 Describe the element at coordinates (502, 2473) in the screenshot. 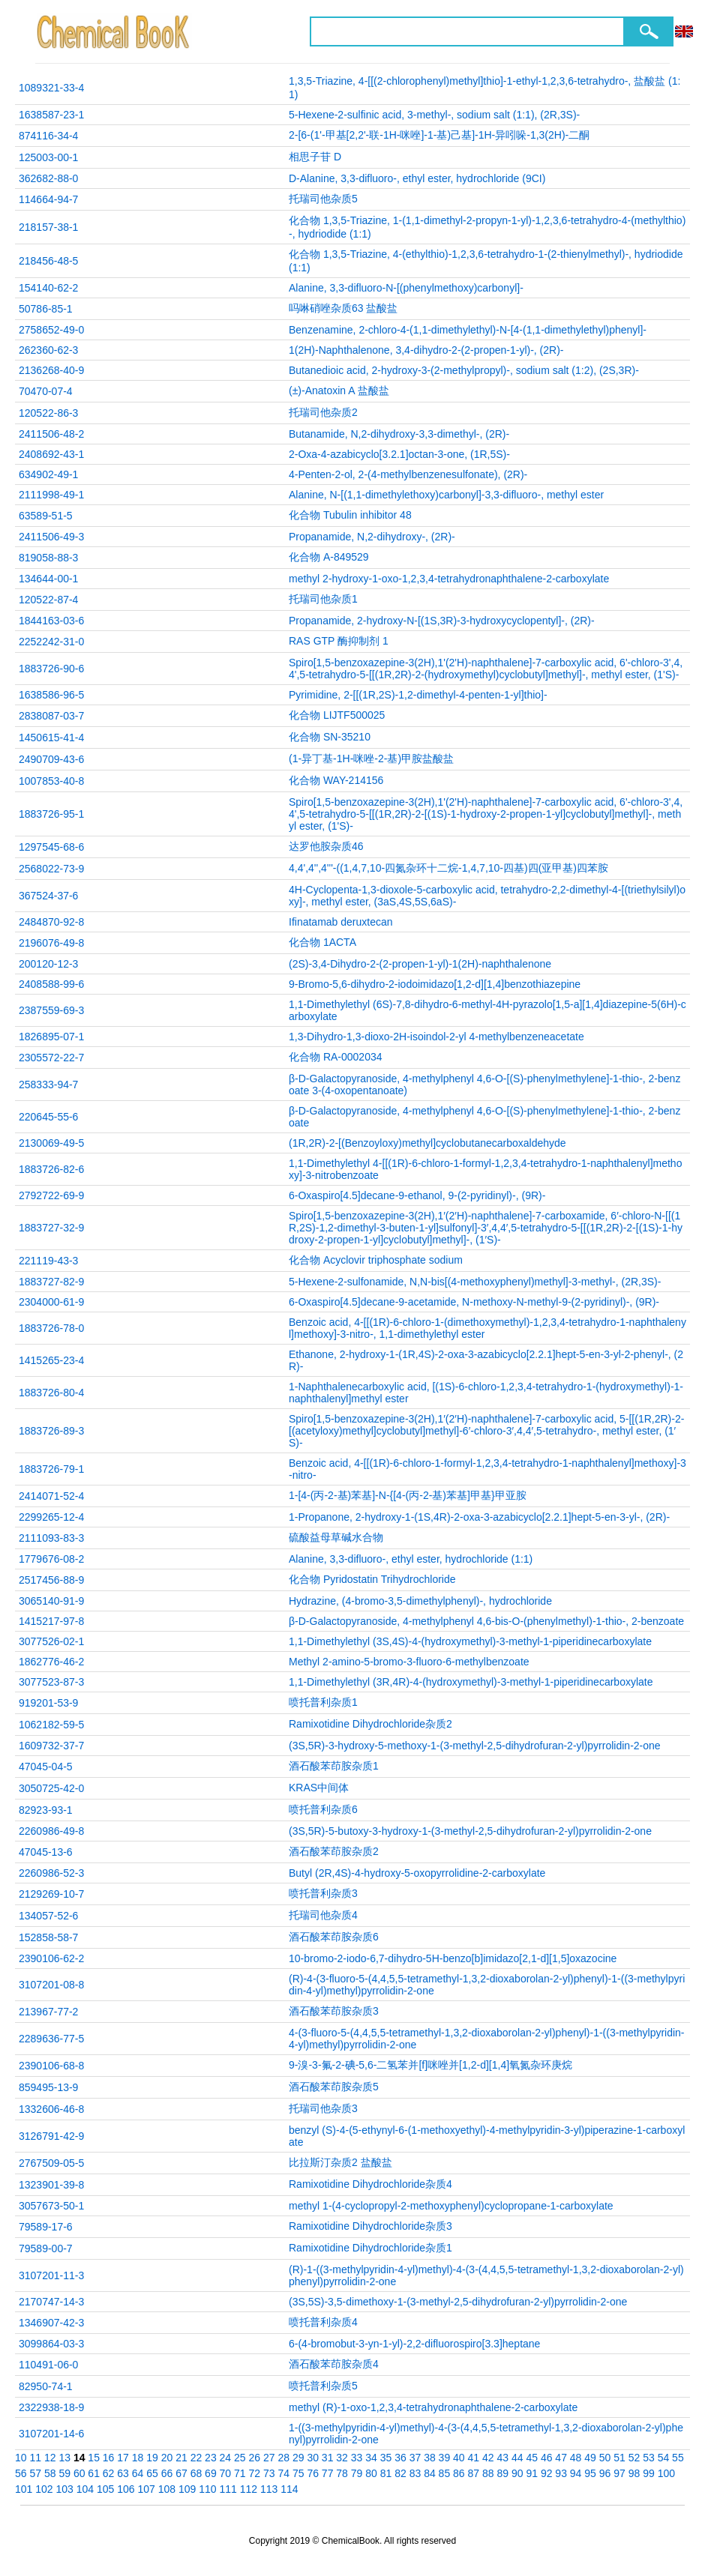

I see `89` at that location.